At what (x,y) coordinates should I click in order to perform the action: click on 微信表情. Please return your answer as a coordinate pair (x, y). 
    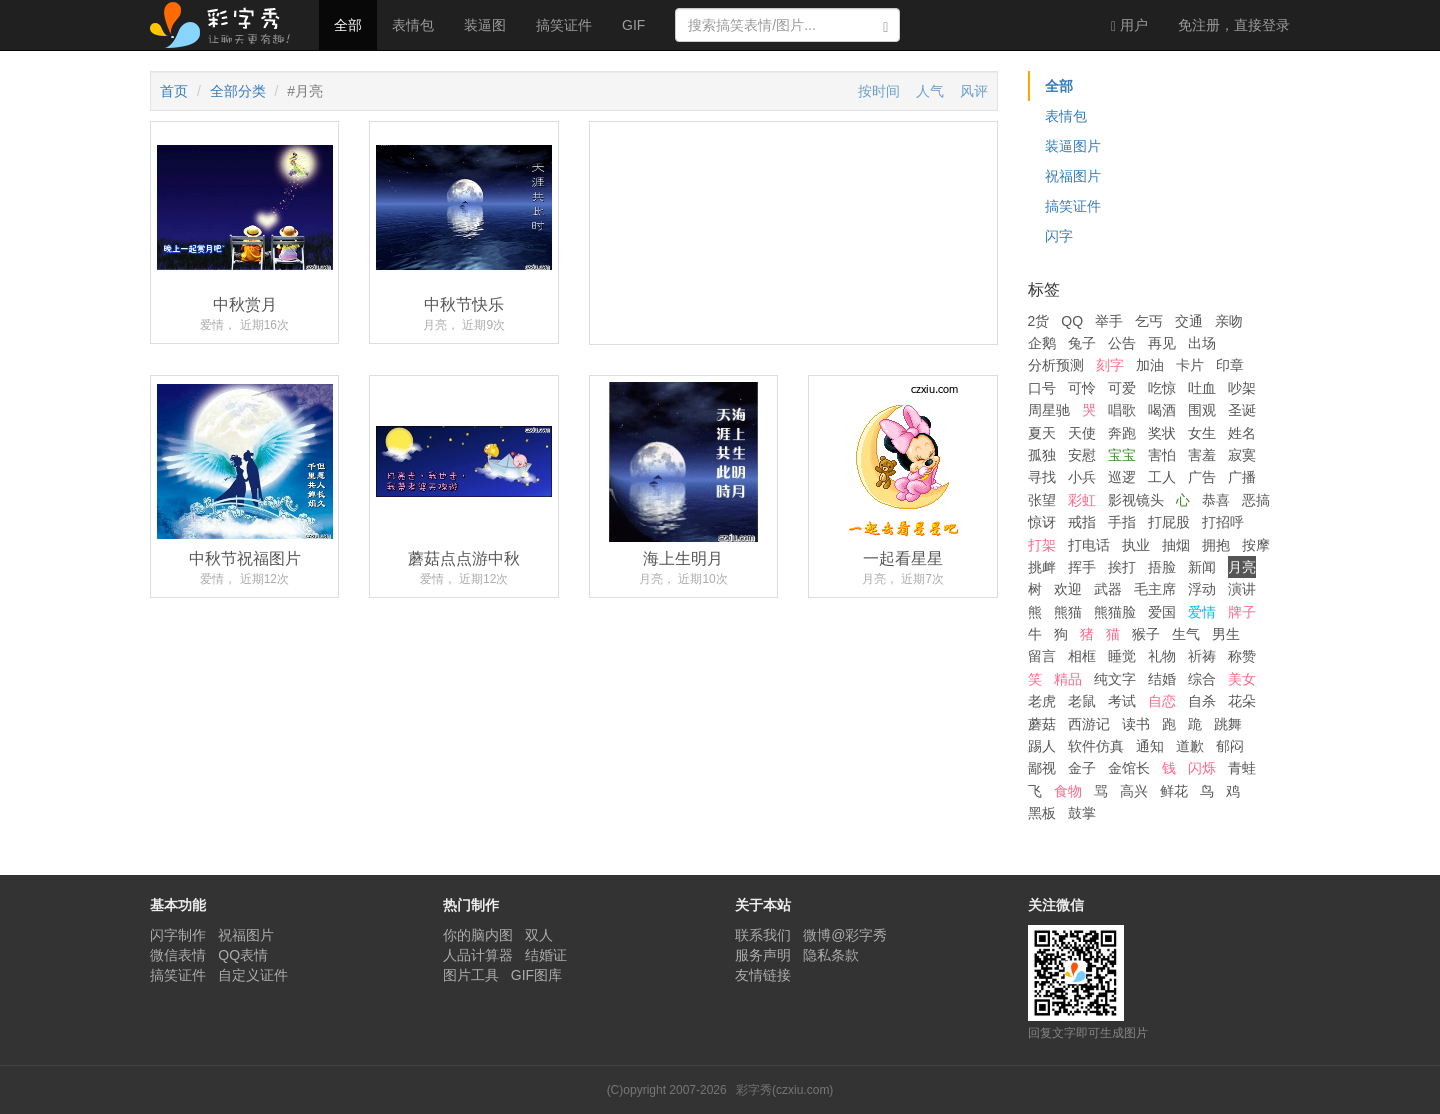
    Looking at the image, I should click on (178, 955).